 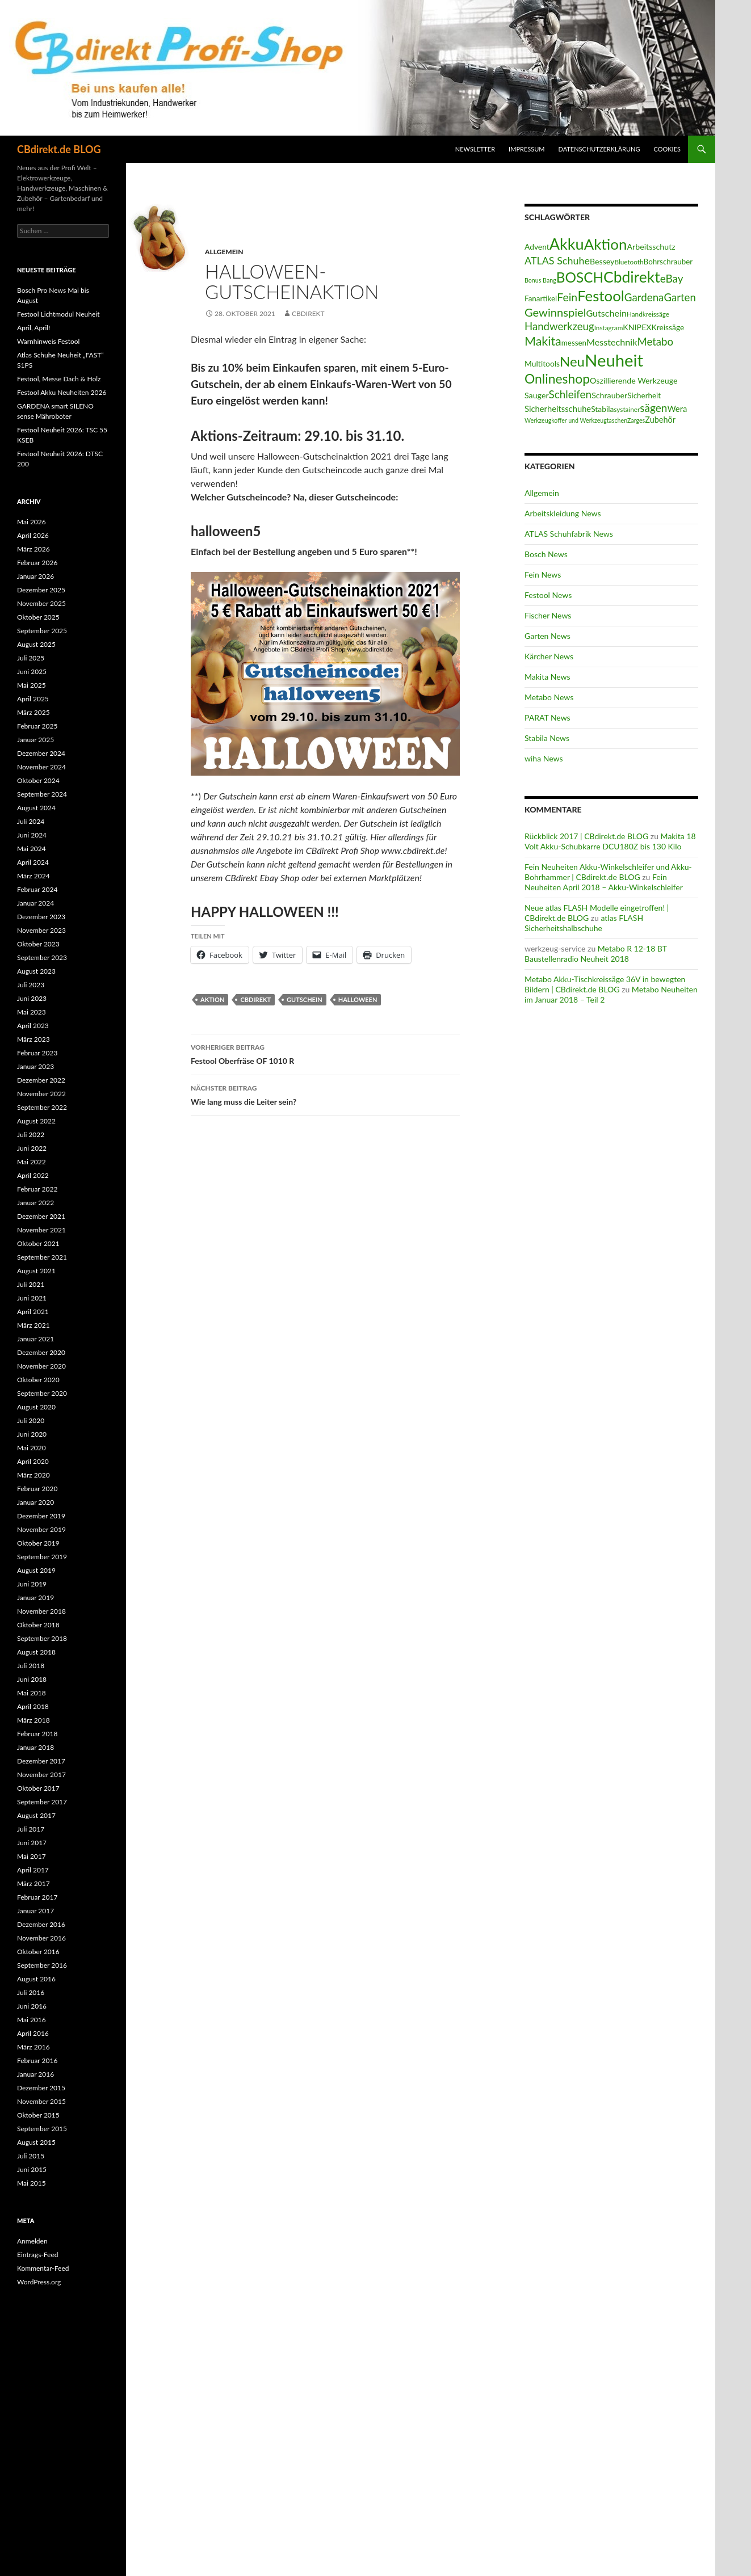 What do you see at coordinates (41, 1611) in the screenshot?
I see `November 2018` at bounding box center [41, 1611].